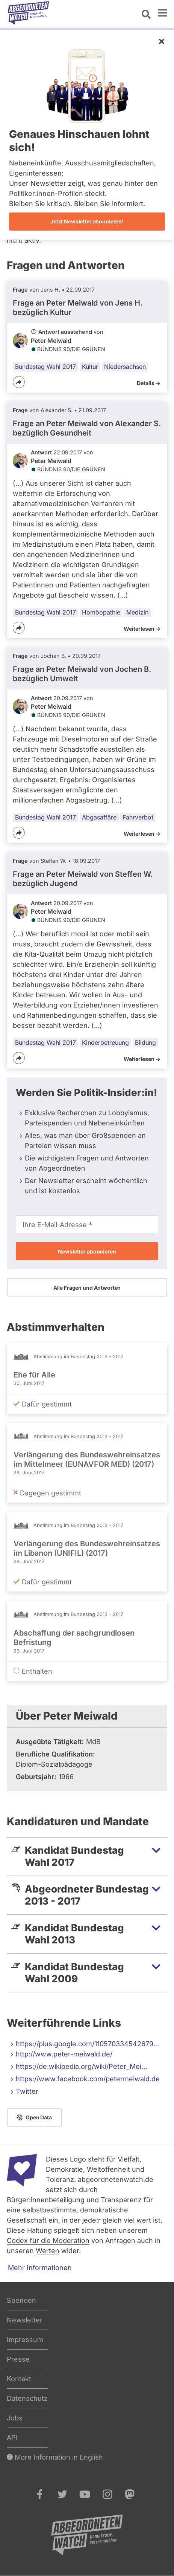 Image resolution: width=174 pixels, height=2576 pixels. I want to click on More Information in English, so click(55, 2457).